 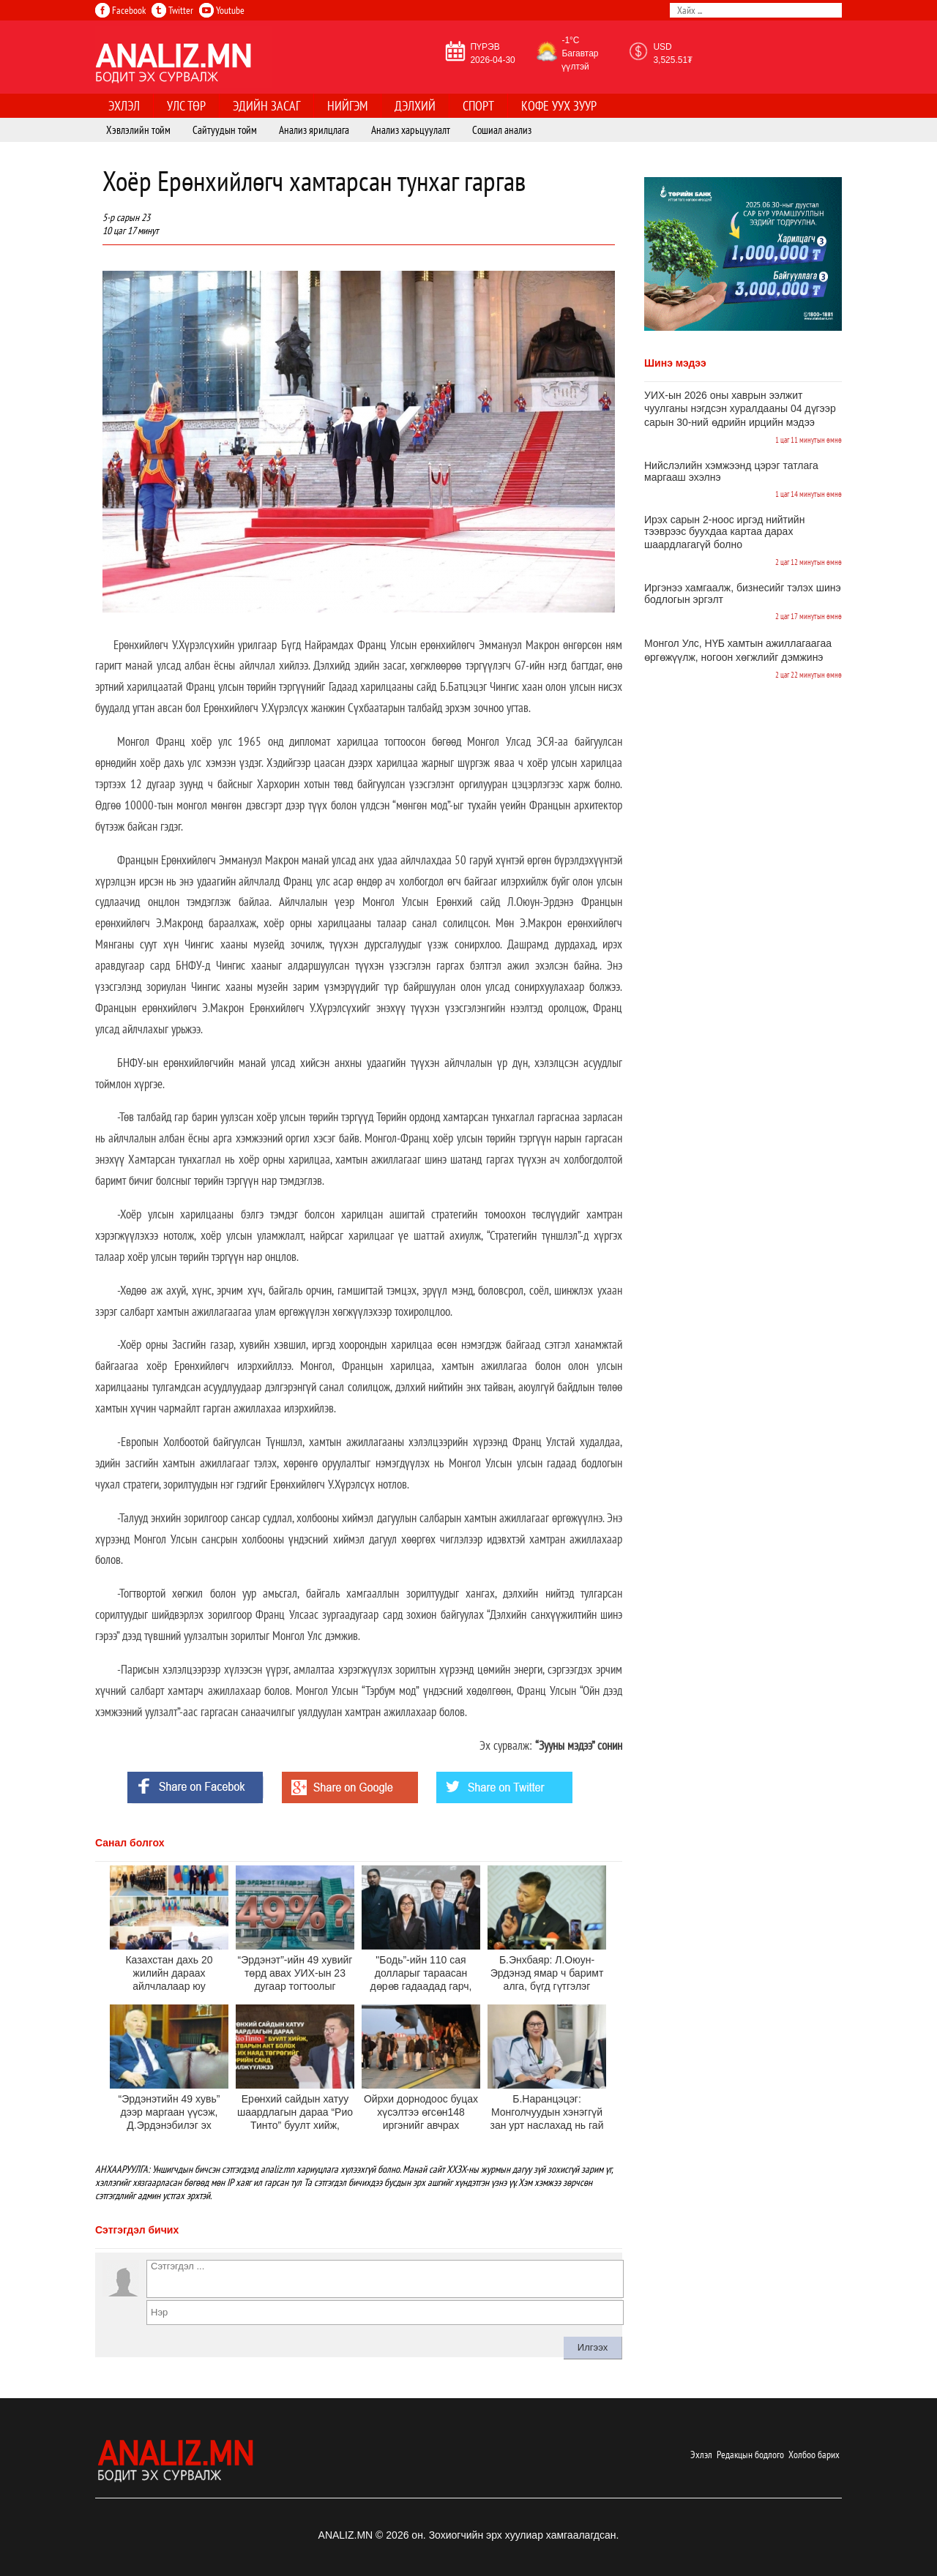 What do you see at coordinates (172, 10) in the screenshot?
I see `Twitter` at bounding box center [172, 10].